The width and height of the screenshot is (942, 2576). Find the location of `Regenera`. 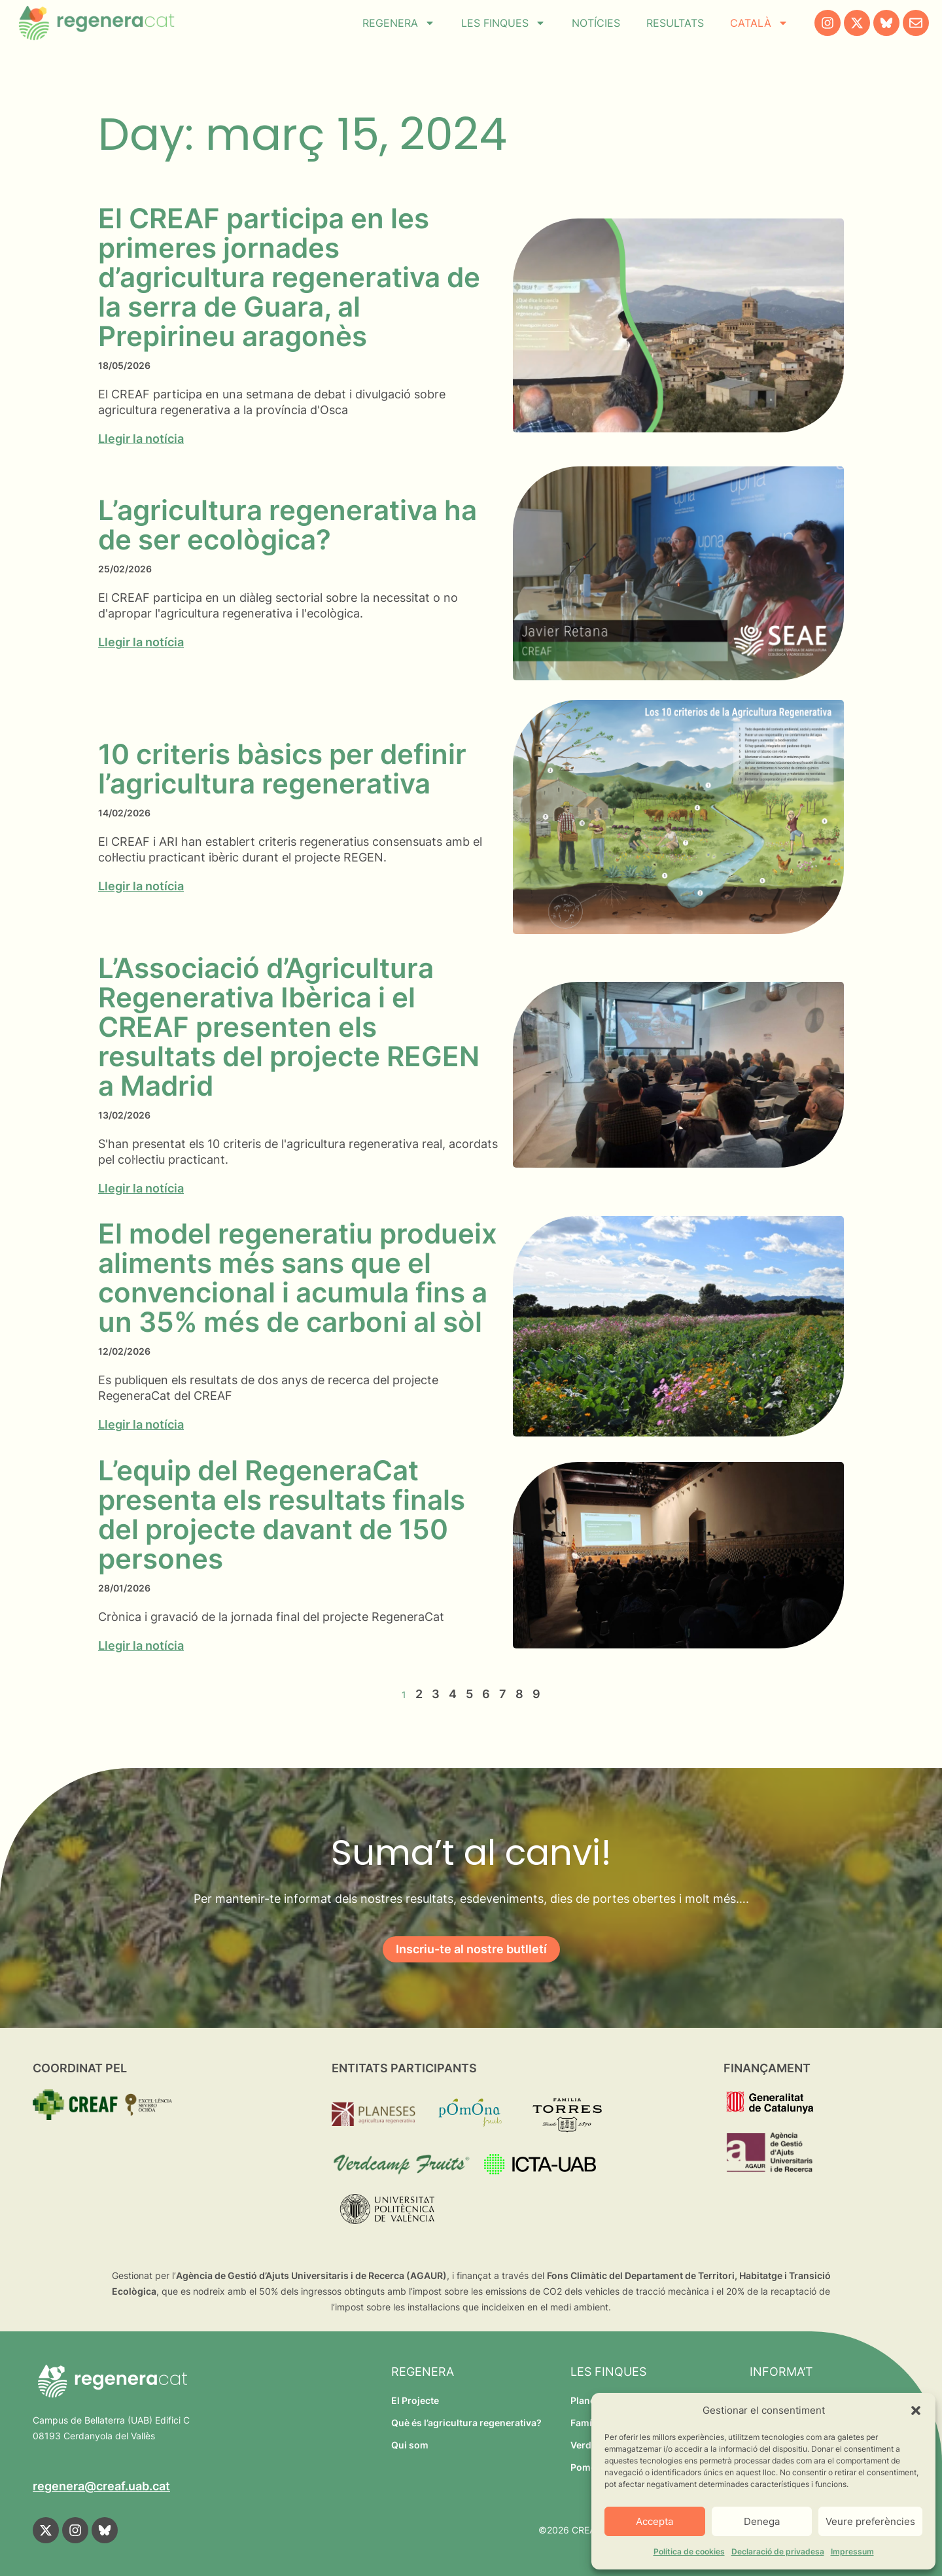

Regenera is located at coordinates (398, 23).